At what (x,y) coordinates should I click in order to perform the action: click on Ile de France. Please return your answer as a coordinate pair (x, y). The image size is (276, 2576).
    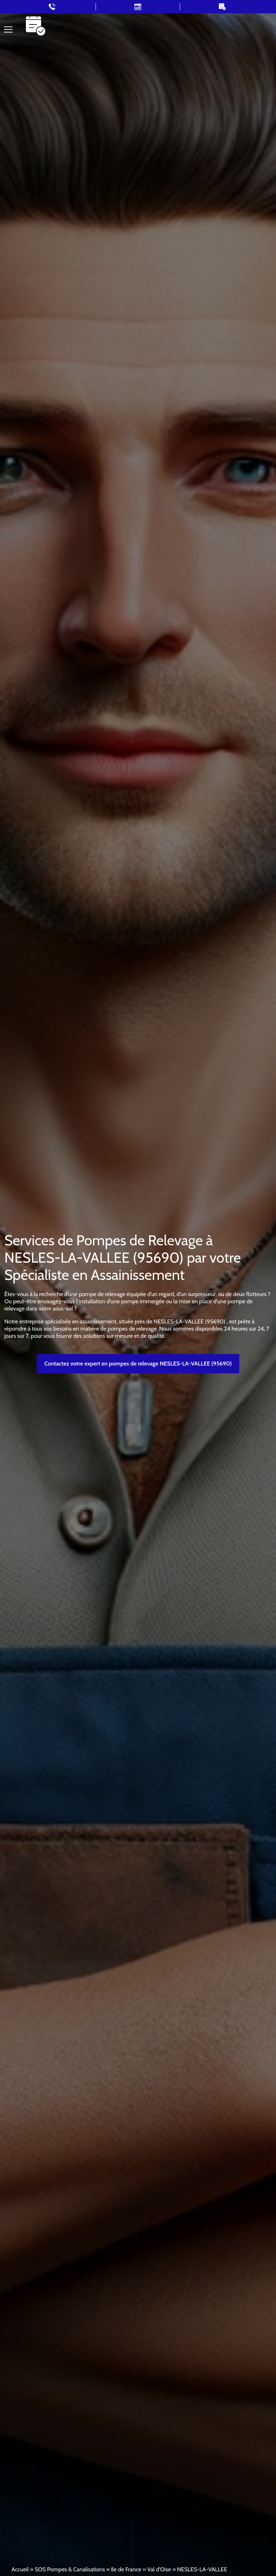
    Looking at the image, I should click on (126, 2569).